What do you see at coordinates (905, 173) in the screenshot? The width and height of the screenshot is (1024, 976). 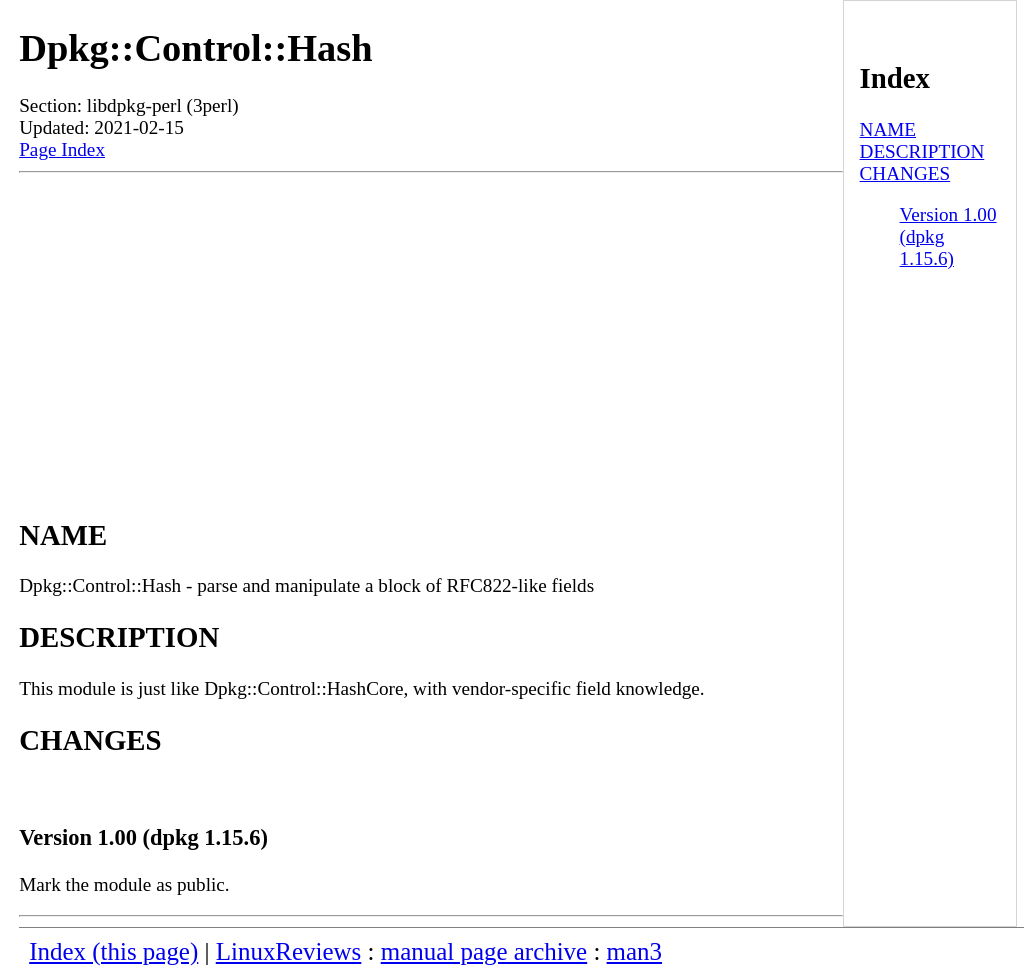 I see `CHANGES` at bounding box center [905, 173].